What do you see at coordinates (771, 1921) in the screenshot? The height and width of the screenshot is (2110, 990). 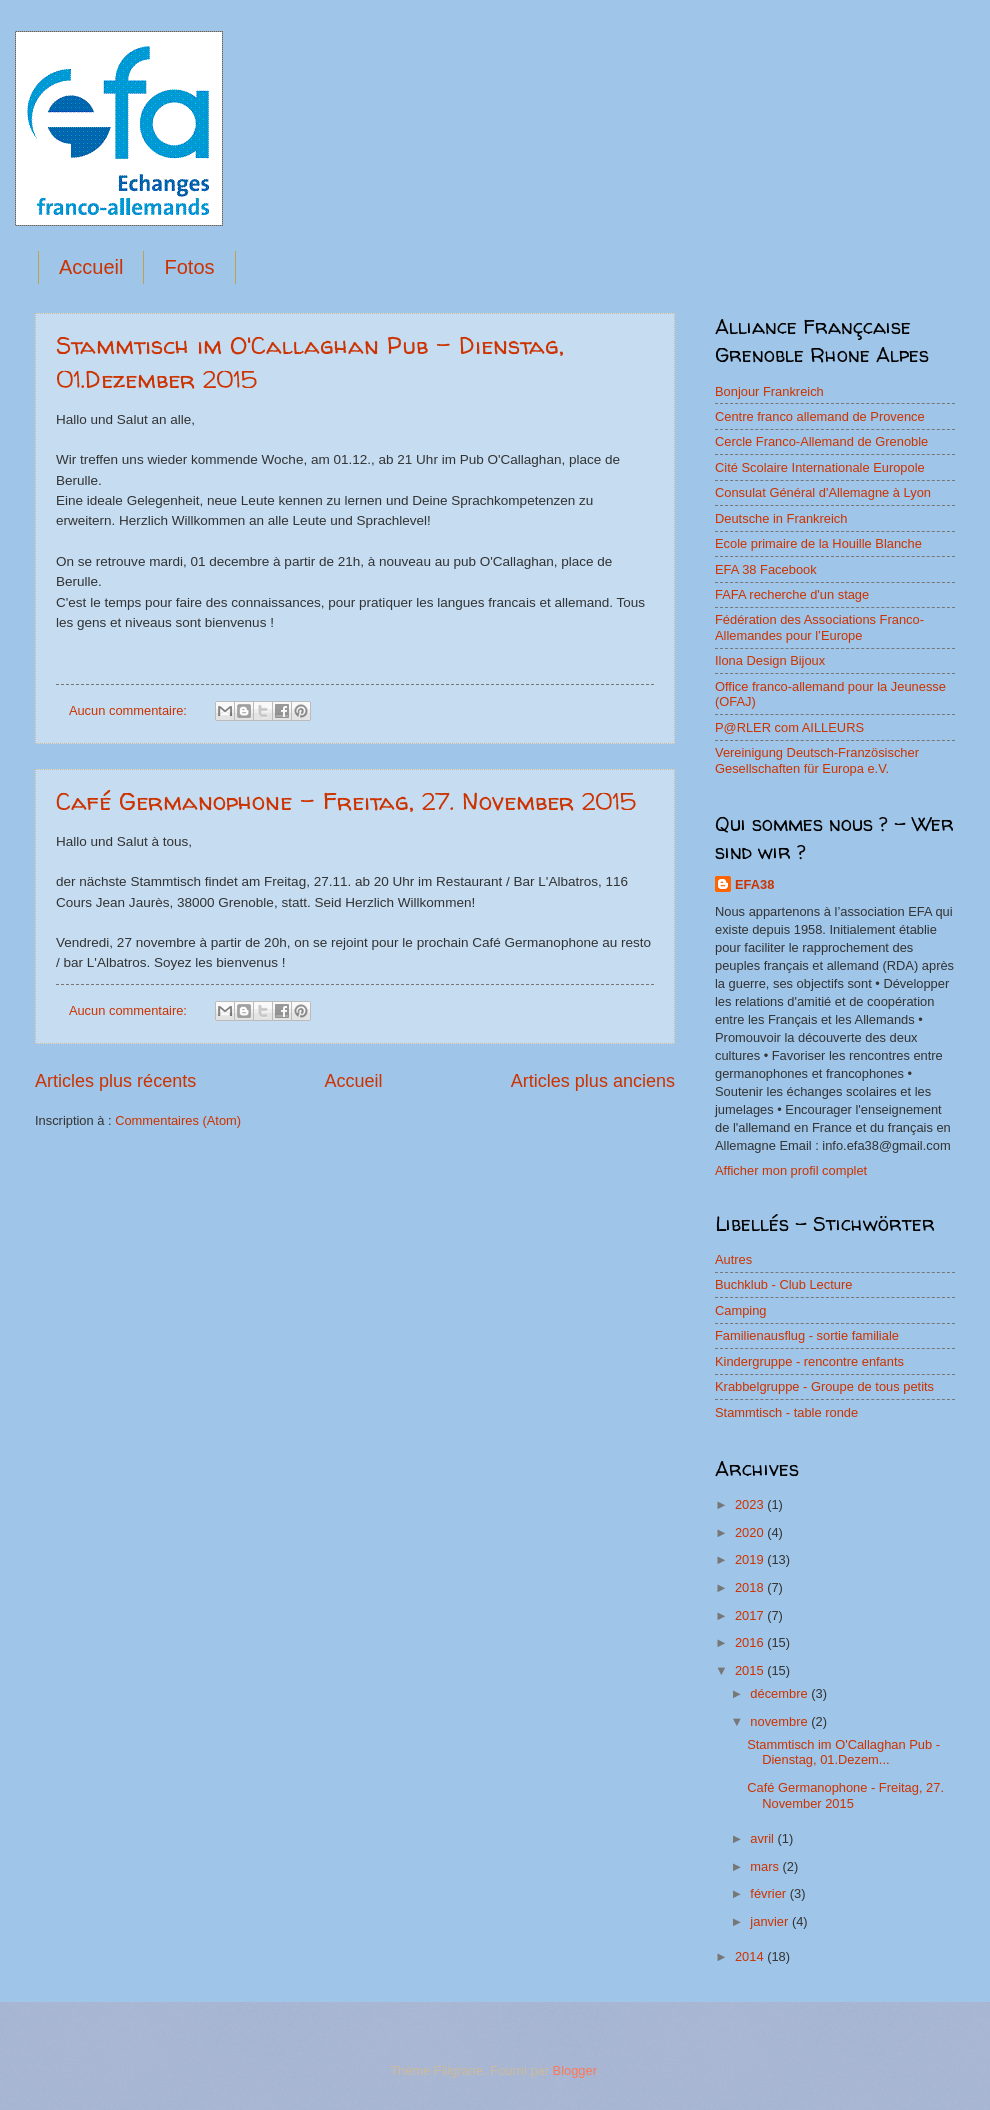 I see `janvier` at bounding box center [771, 1921].